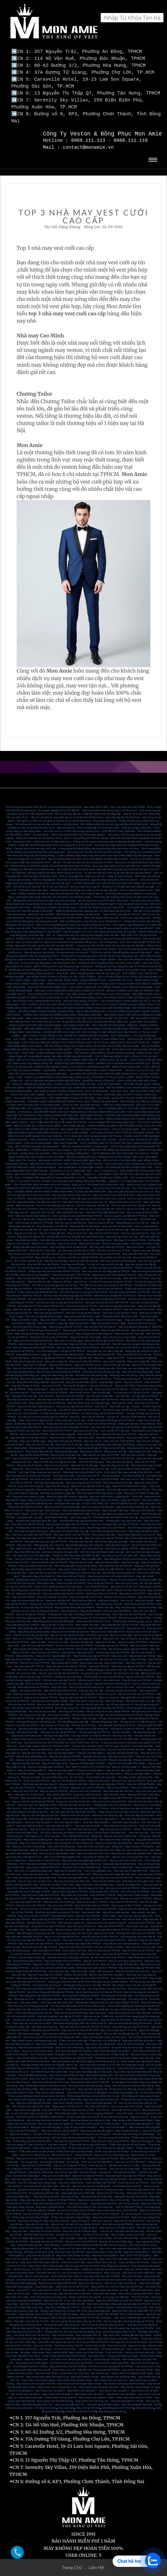 The height and width of the screenshot is (2576, 167). I want to click on May vest cưới tận nơi HCM, so click(52, 1593).